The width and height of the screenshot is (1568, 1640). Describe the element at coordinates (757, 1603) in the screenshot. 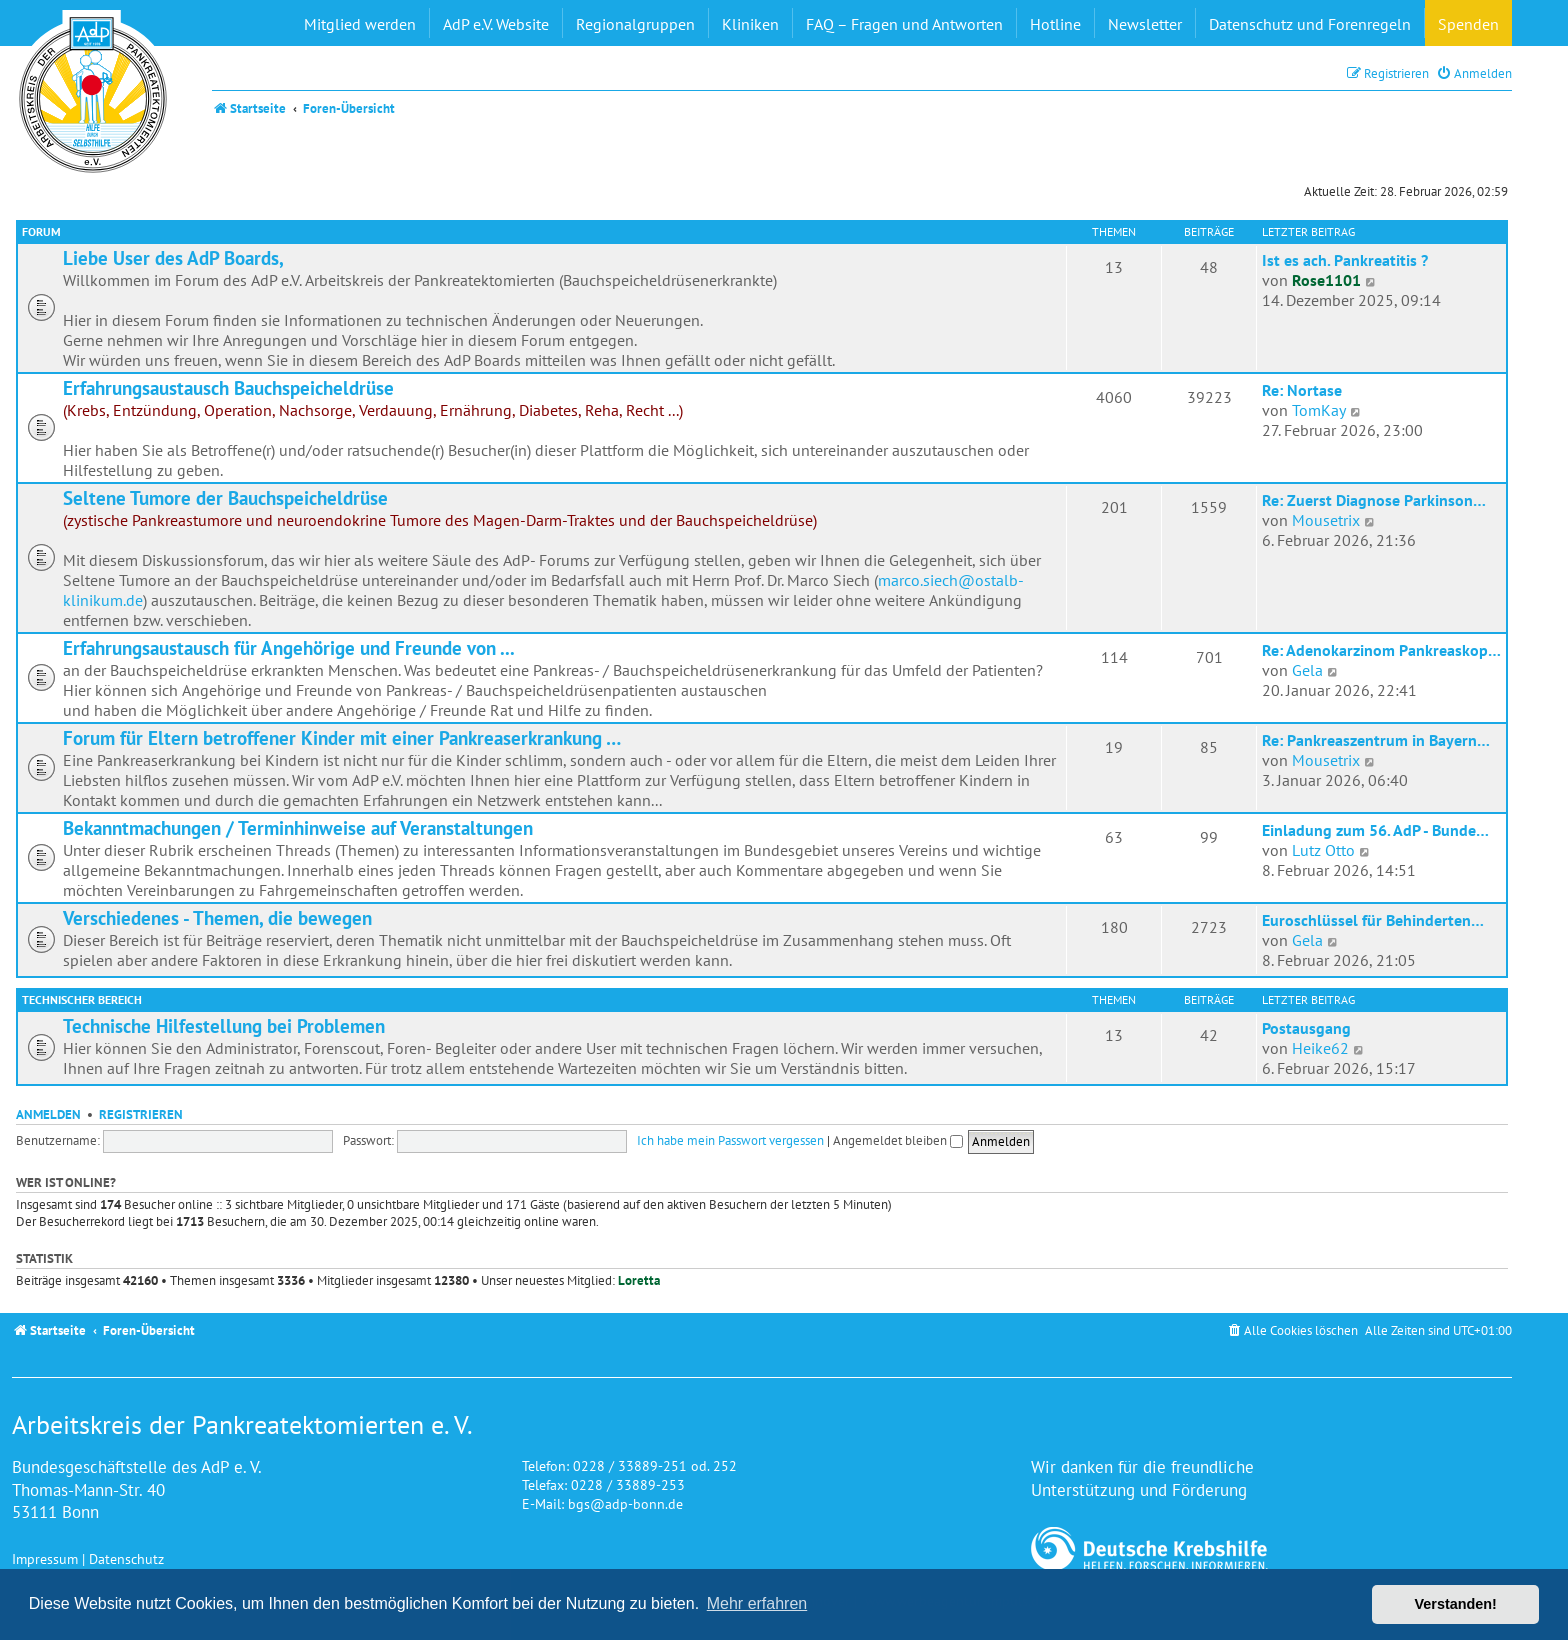

I see `Mehr erfahren [button]` at that location.